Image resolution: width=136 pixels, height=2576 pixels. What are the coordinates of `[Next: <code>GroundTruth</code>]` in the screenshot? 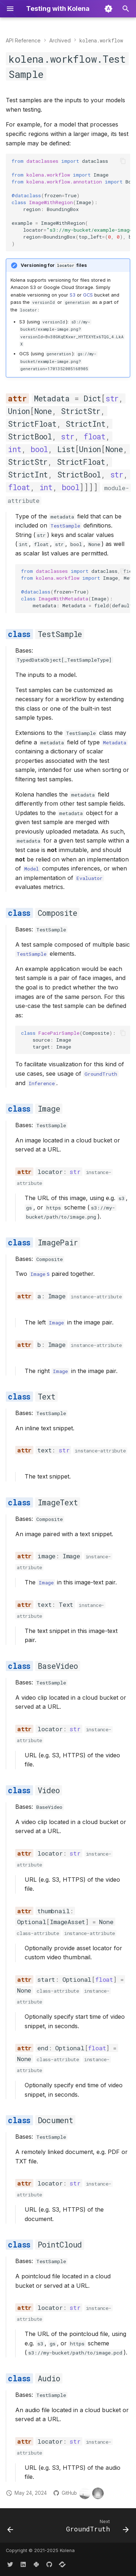 It's located at (96, 2527).